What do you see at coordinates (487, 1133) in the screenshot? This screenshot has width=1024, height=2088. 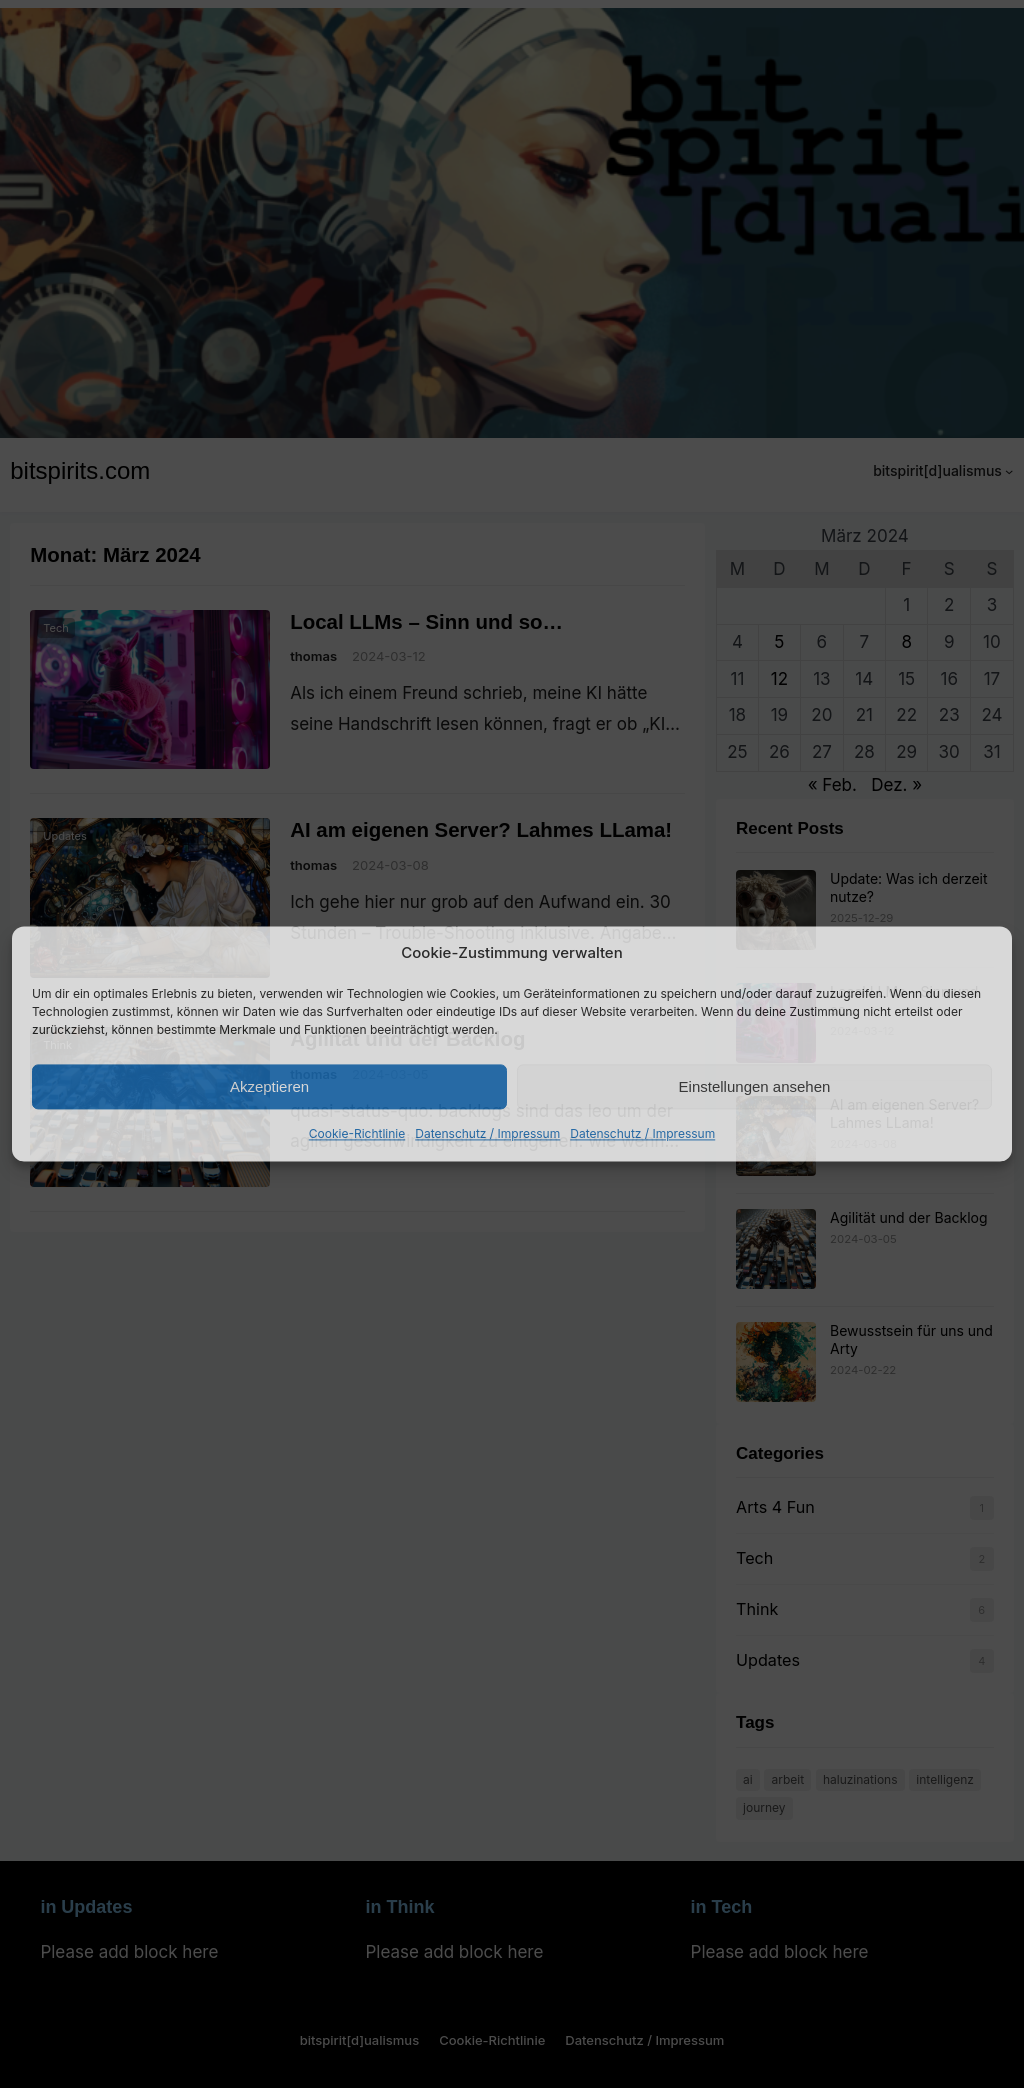 I see `Datenschutz / Impressum` at bounding box center [487, 1133].